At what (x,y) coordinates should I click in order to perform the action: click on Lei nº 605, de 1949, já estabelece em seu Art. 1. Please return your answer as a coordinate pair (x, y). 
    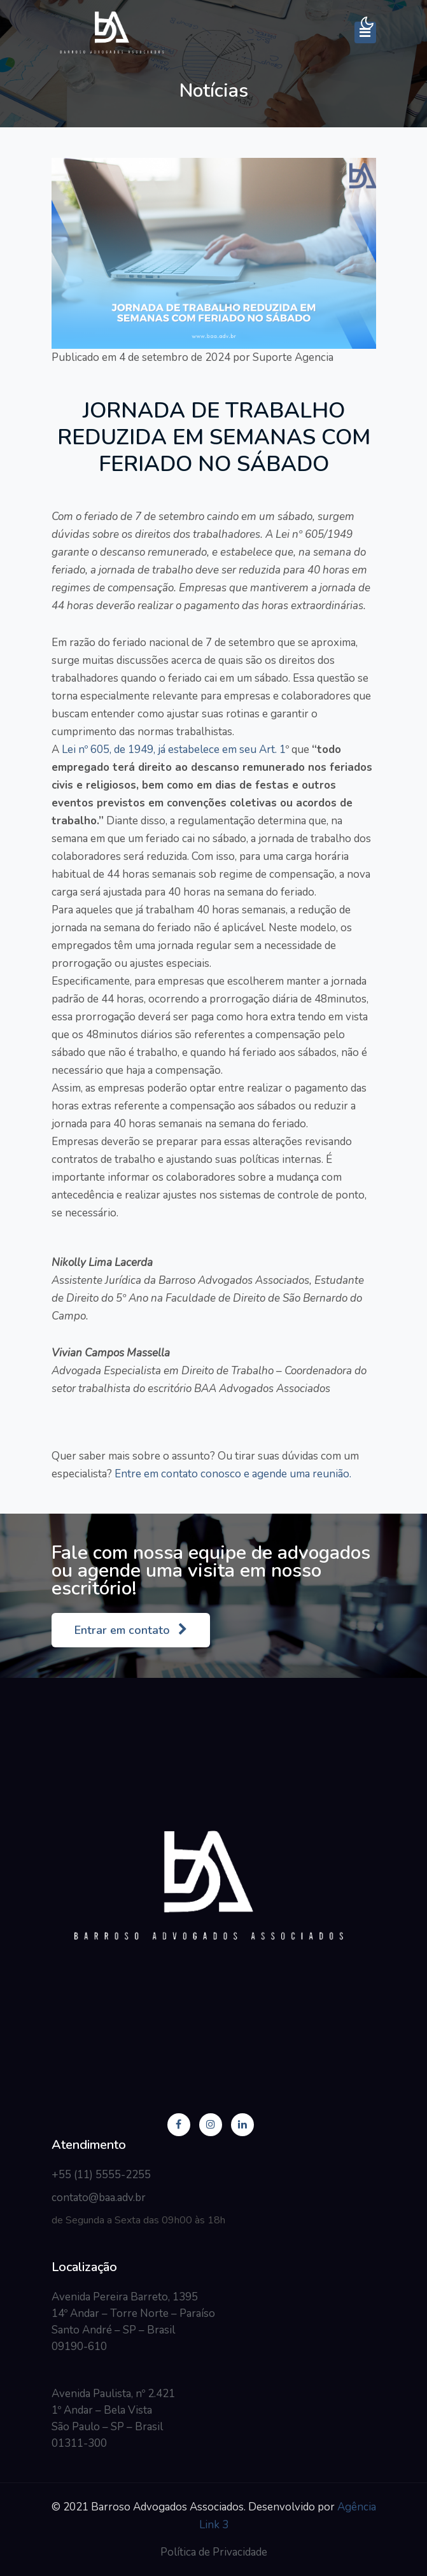
    Looking at the image, I should click on (172, 749).